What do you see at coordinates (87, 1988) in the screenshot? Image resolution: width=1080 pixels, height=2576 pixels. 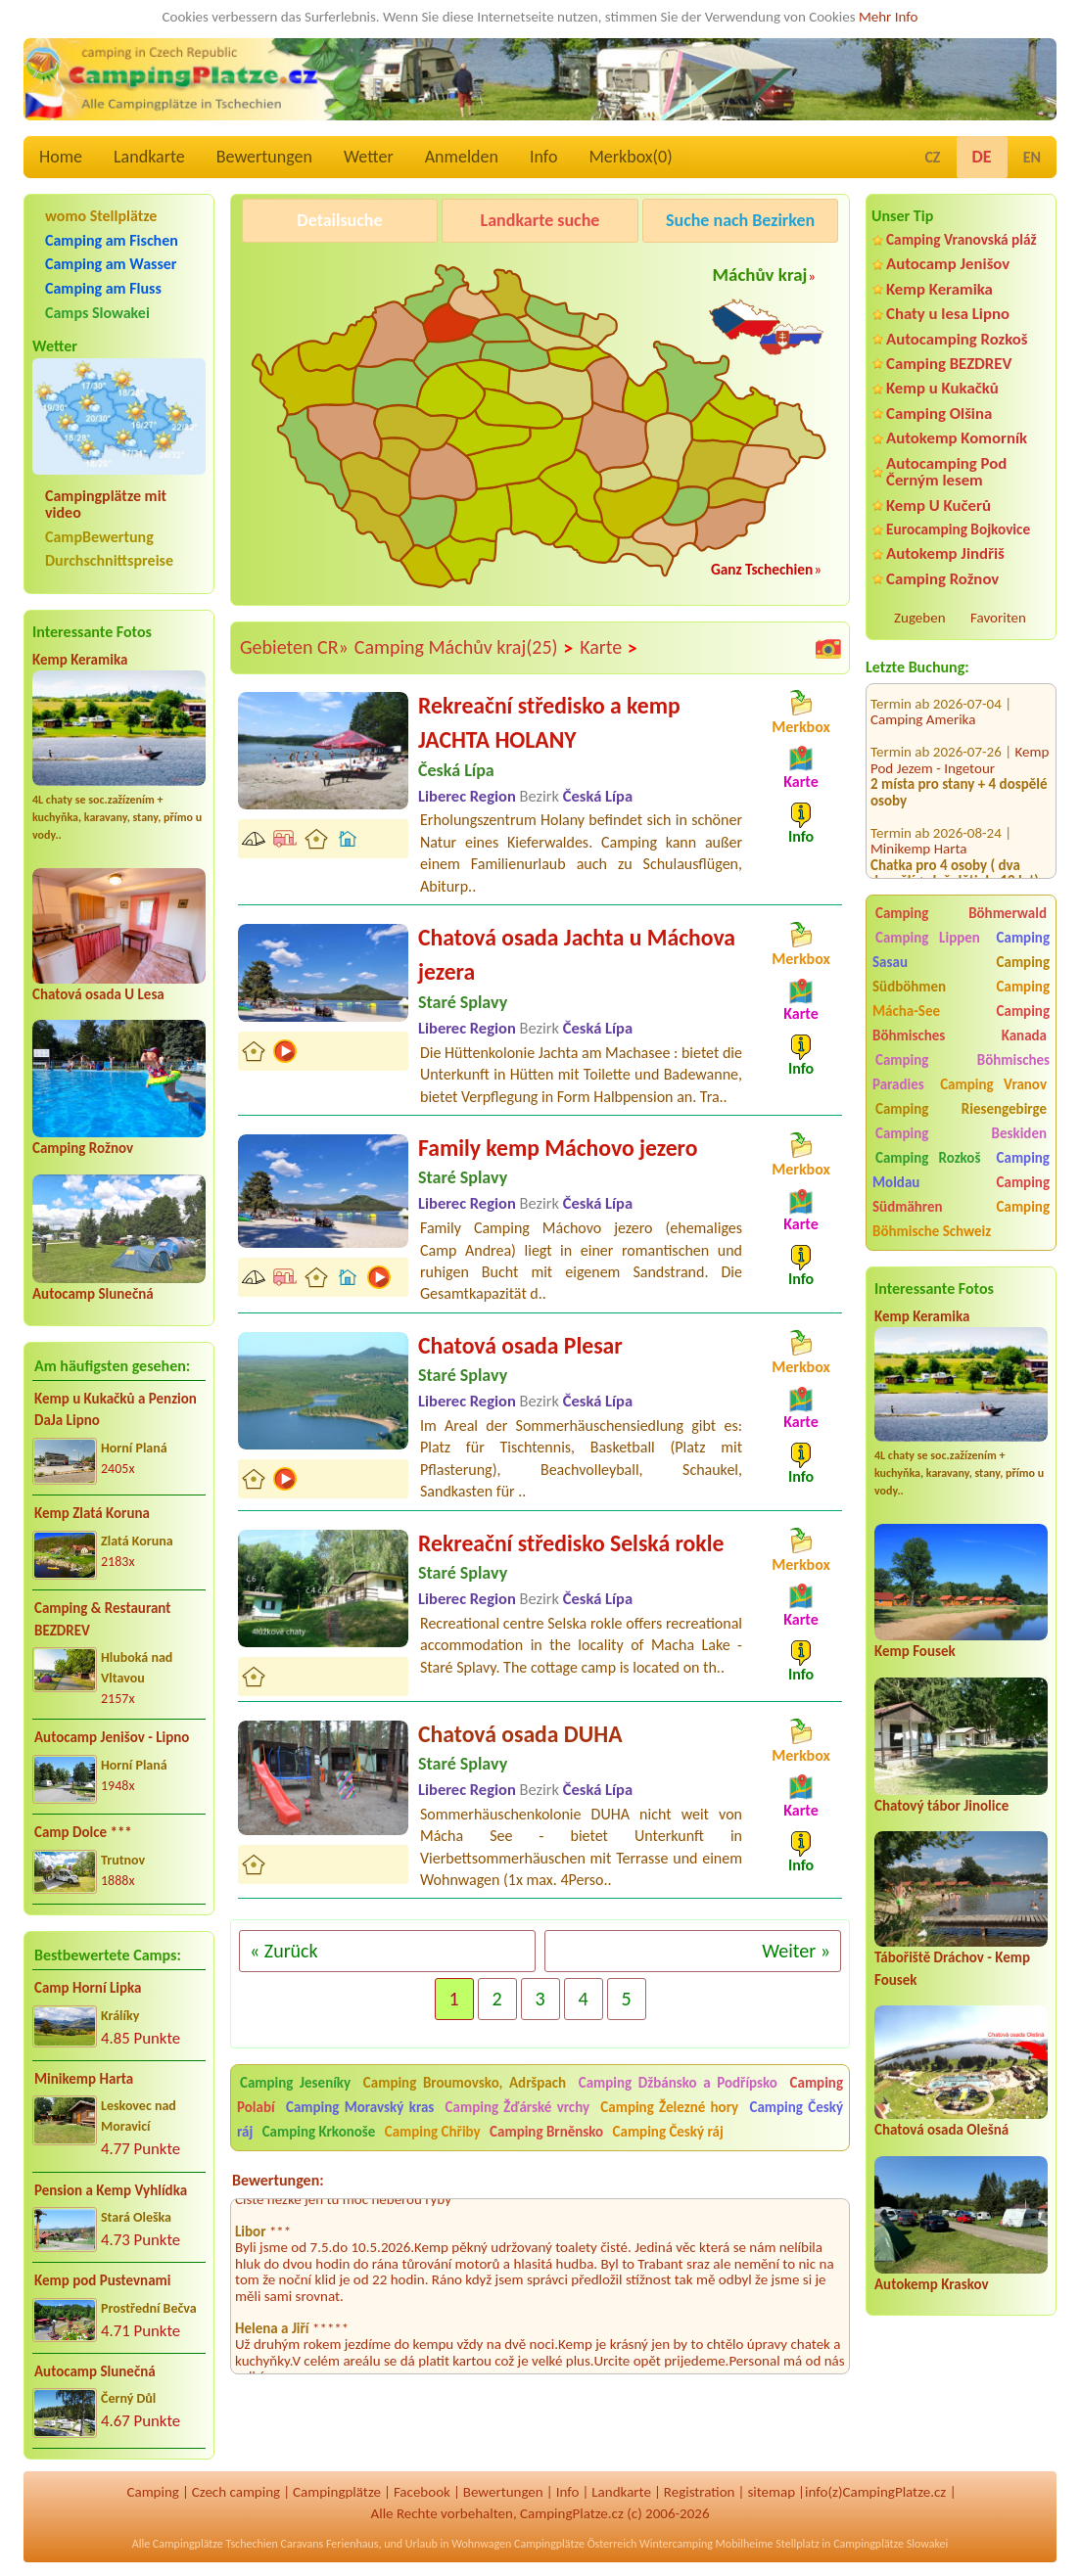 I see `Camp Horní Lipka` at bounding box center [87, 1988].